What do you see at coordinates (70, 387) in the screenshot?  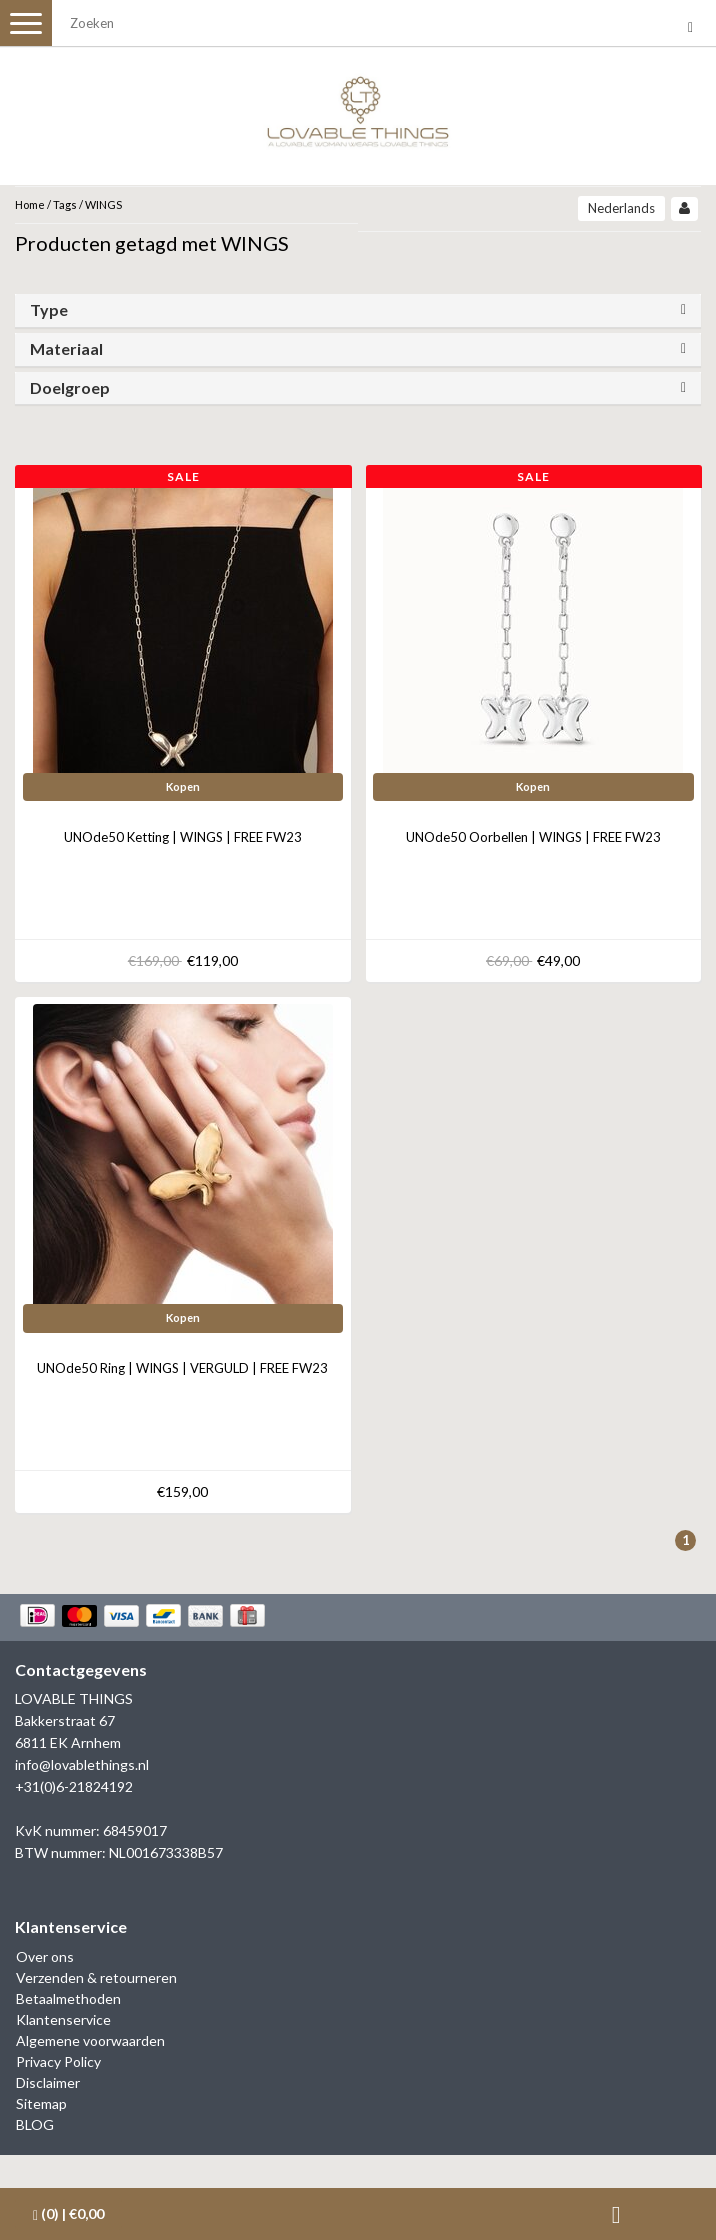 I see `Doelgroep [button]` at bounding box center [70, 387].